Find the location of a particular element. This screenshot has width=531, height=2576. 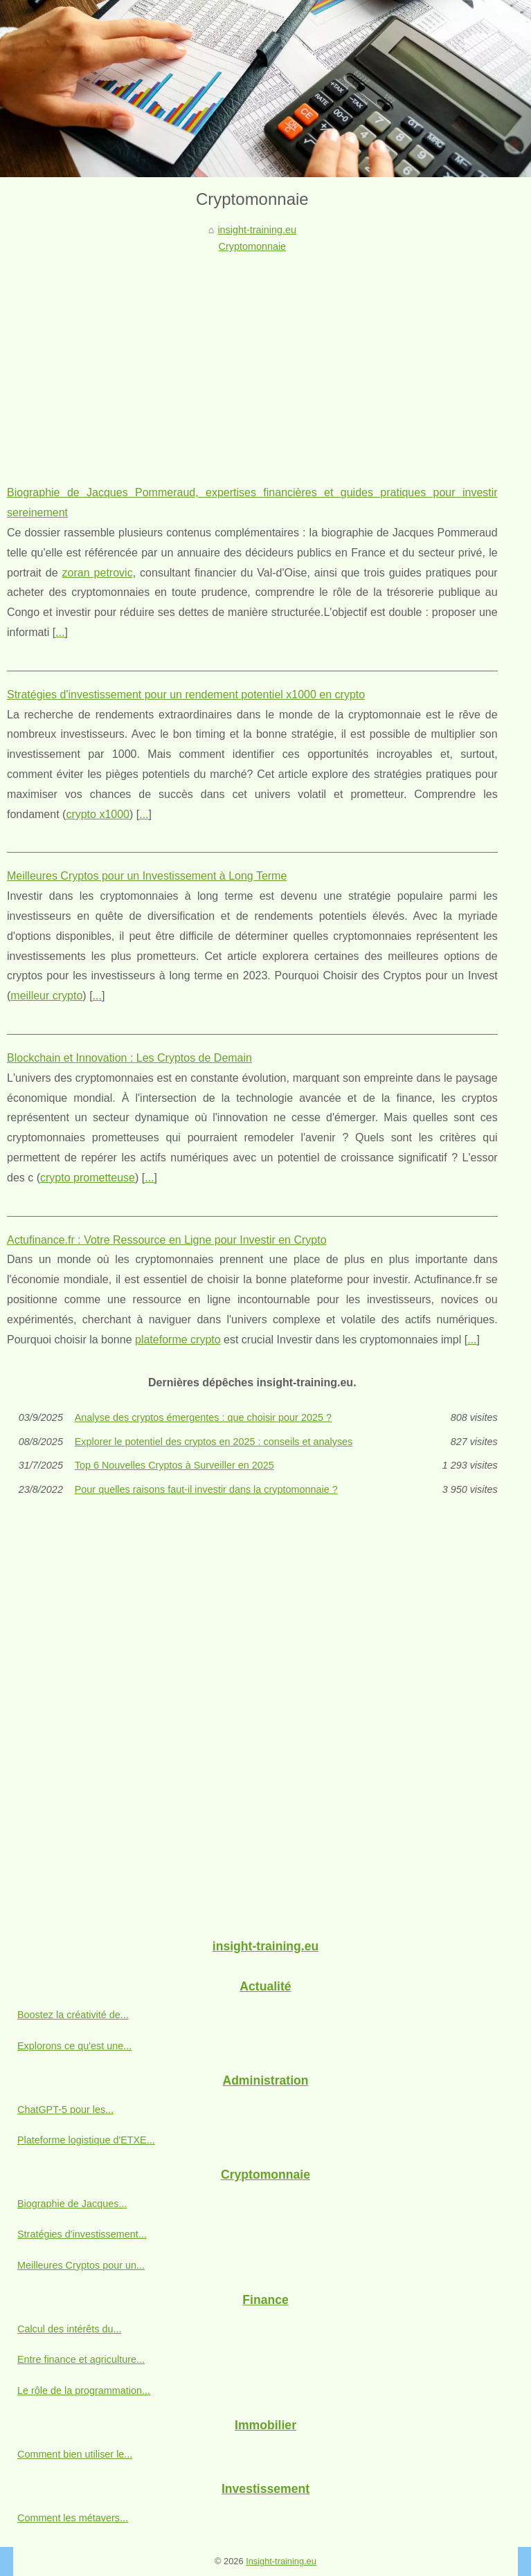

Explorons ce qu'est une... is located at coordinates (74, 2045).